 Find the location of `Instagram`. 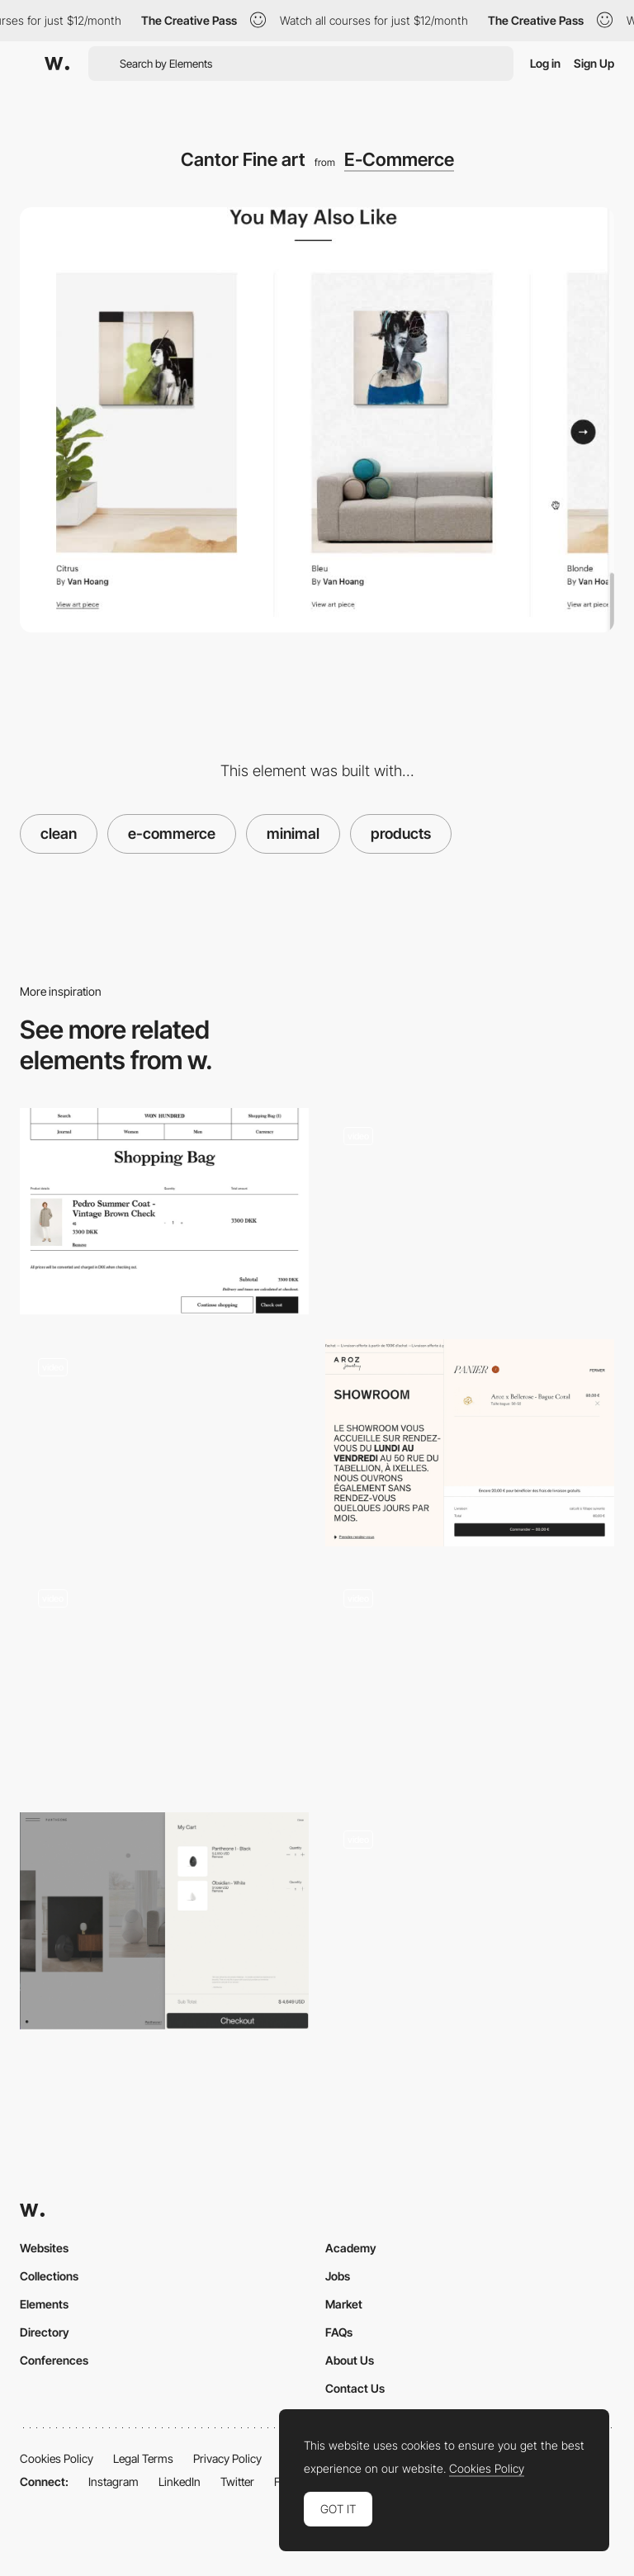

Instagram is located at coordinates (113, 2481).